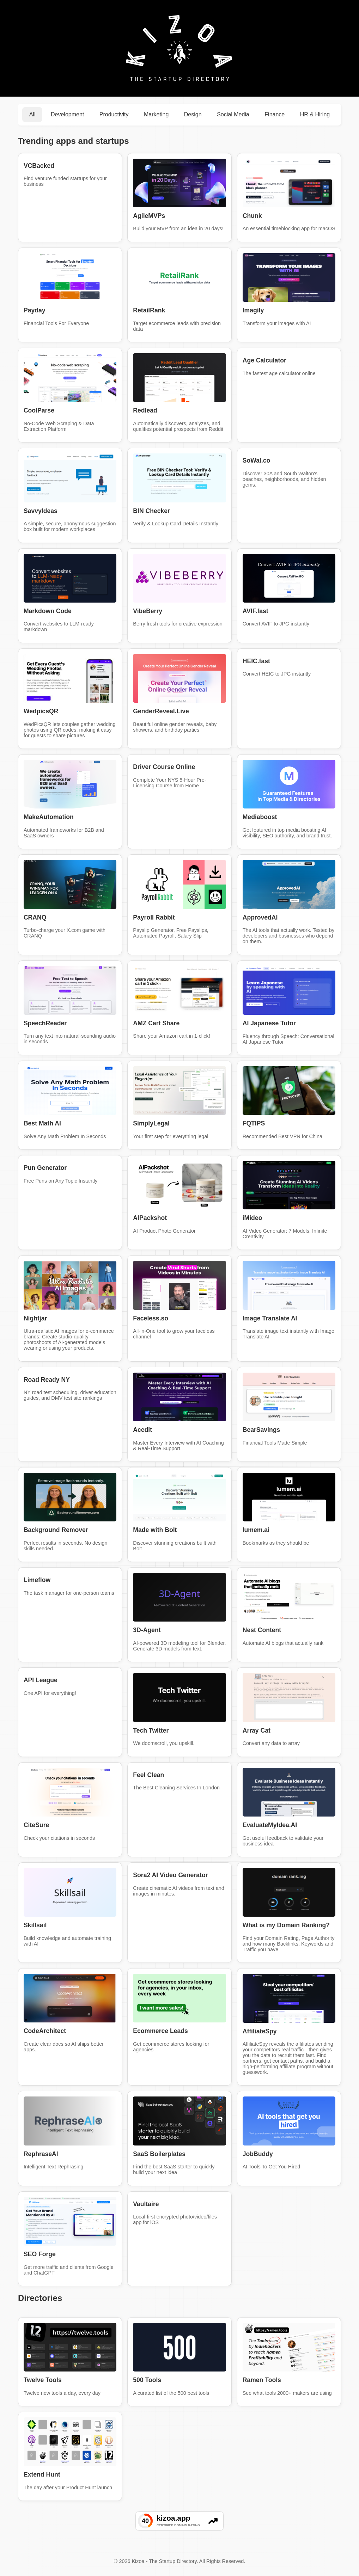 This screenshot has width=359, height=2576. I want to click on Driver Course Online, so click(164, 766).